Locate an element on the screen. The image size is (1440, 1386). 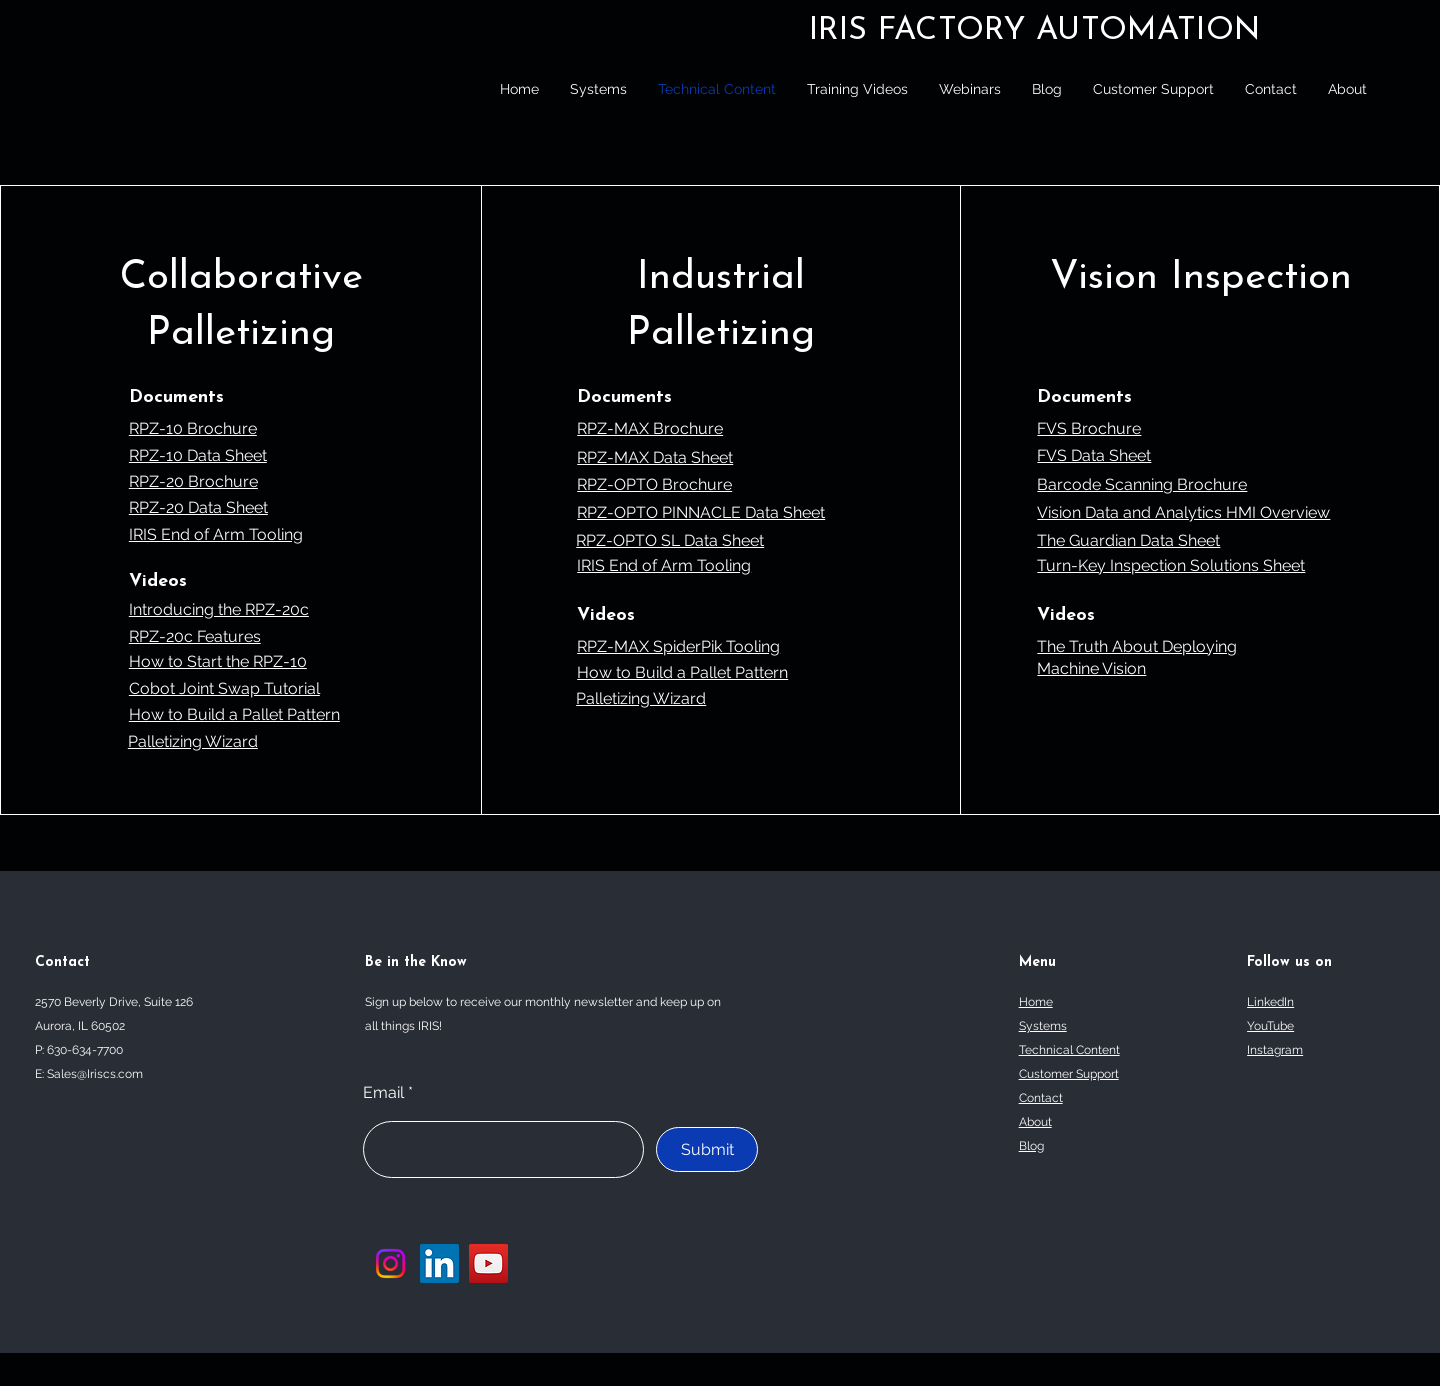
Turn-Key Inspection Solutions Sheet is located at coordinates (1171, 565).